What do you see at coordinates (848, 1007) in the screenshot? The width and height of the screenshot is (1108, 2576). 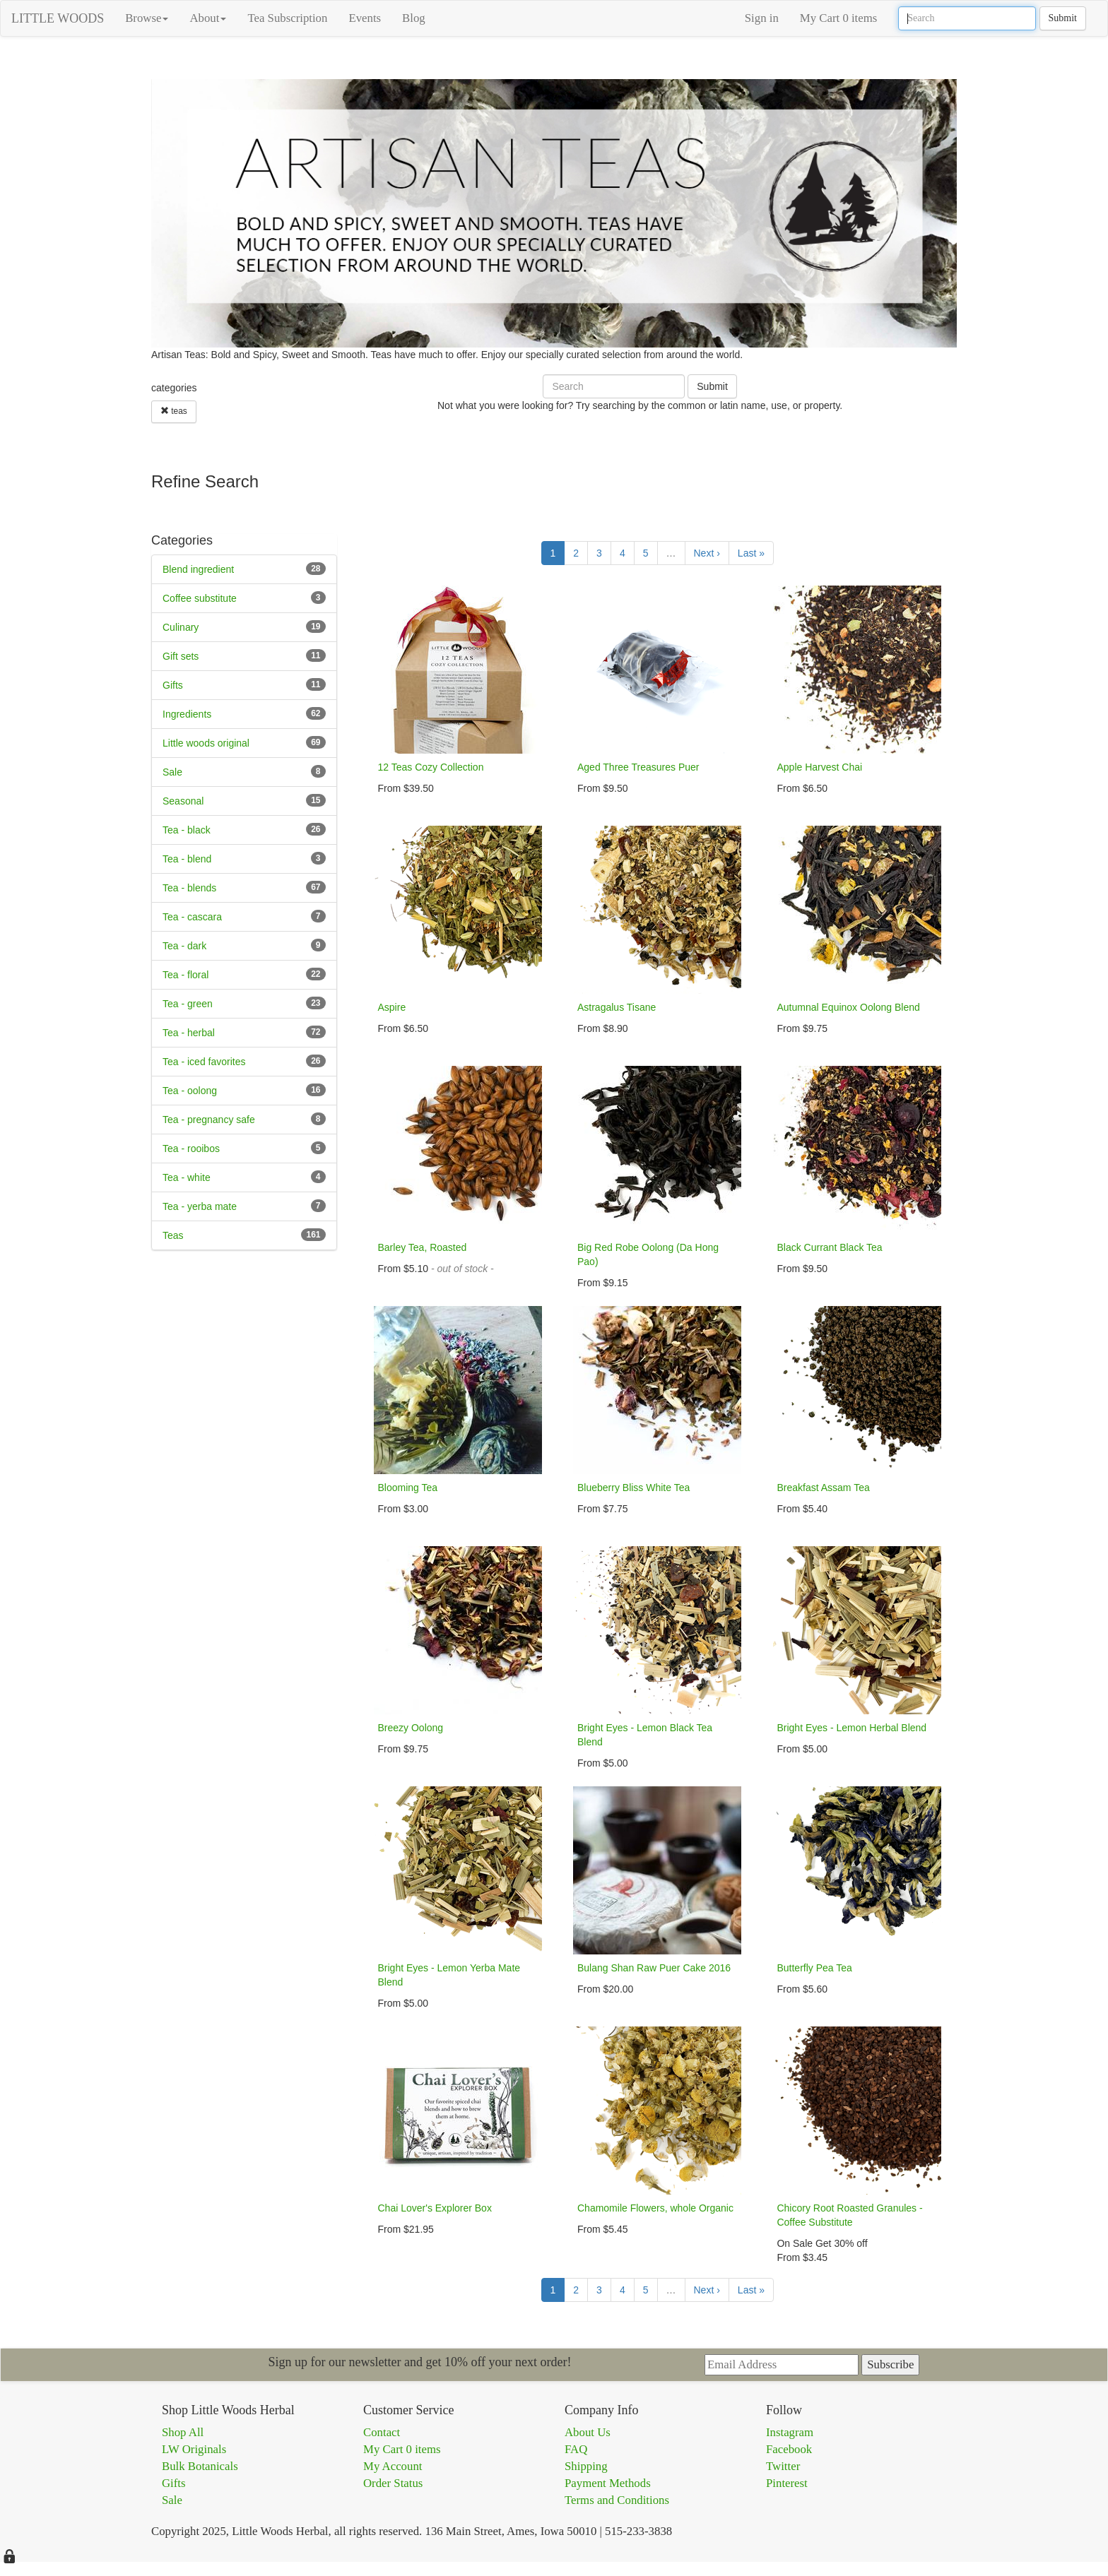 I see `Autumnal Equinox Oolong Blend` at bounding box center [848, 1007].